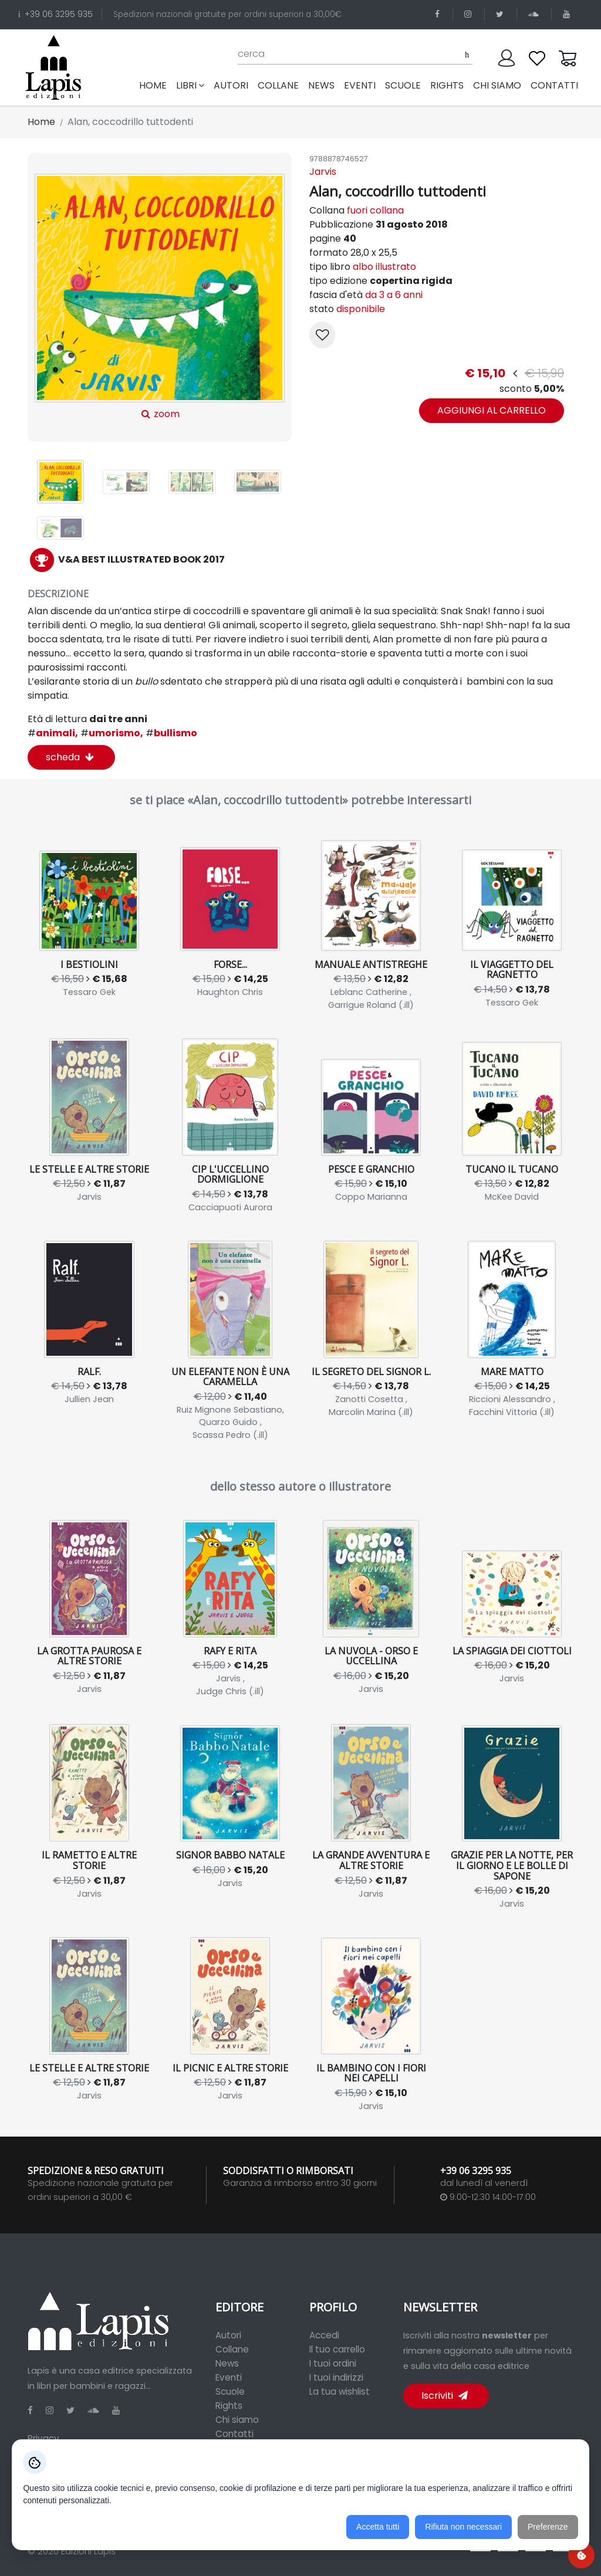  Describe the element at coordinates (228, 2377) in the screenshot. I see `Eventi` at that location.